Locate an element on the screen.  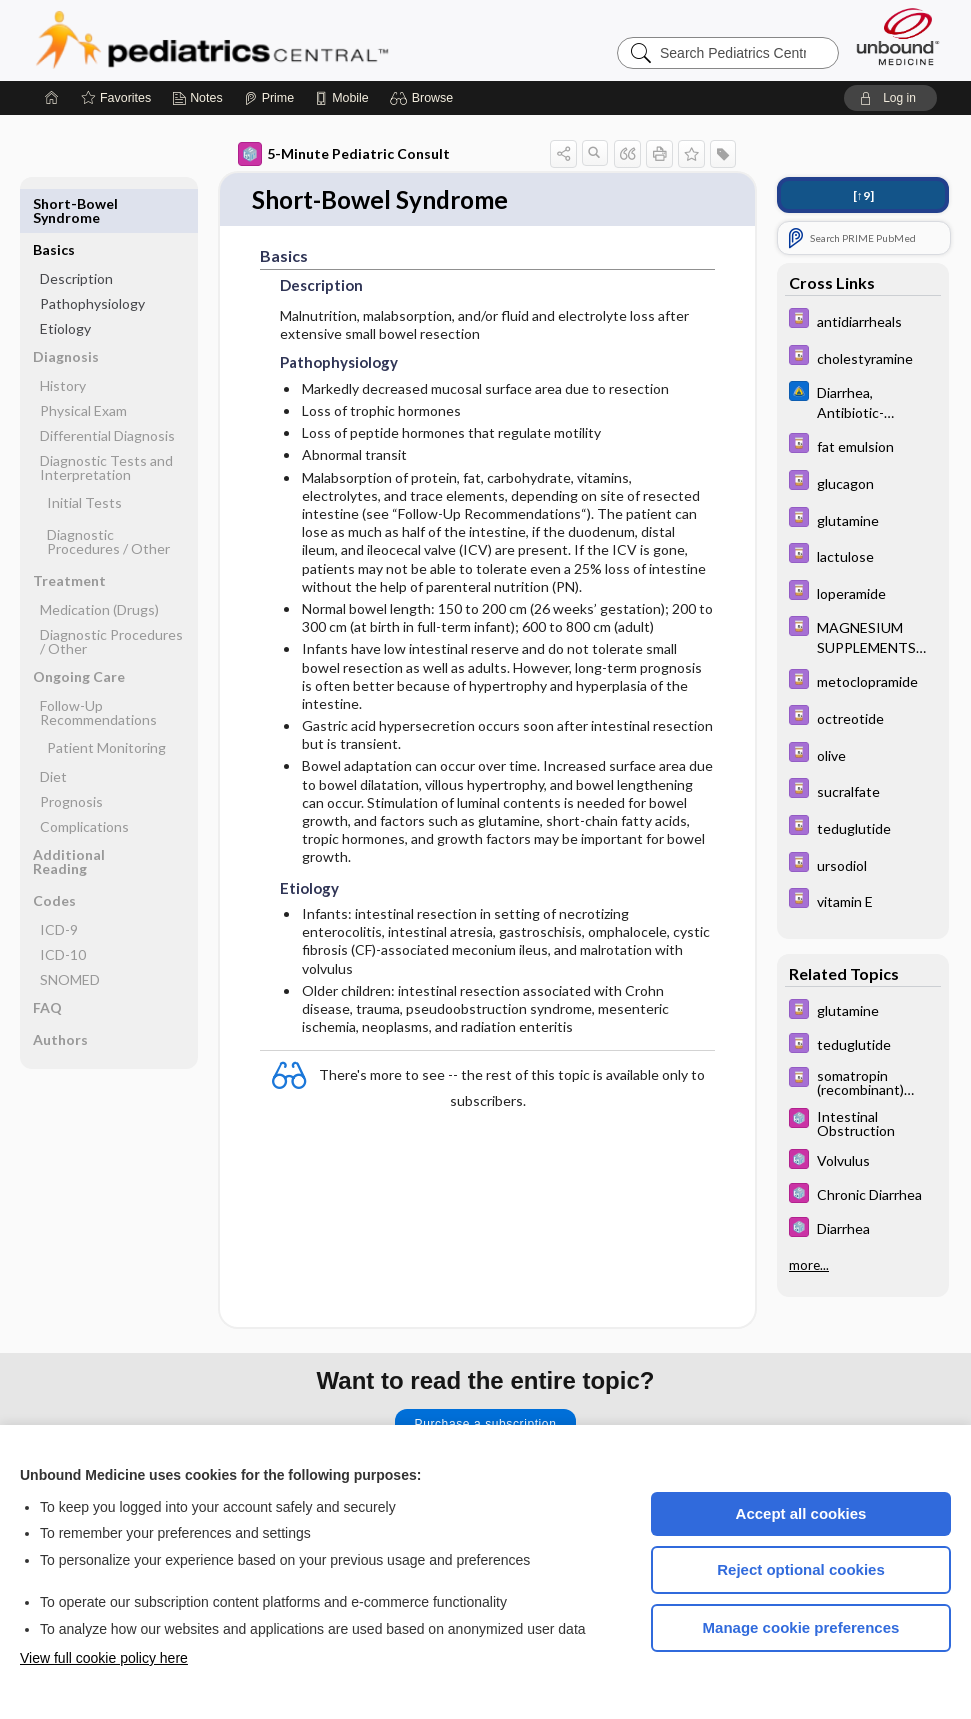
Basics is located at coordinates (54, 203).